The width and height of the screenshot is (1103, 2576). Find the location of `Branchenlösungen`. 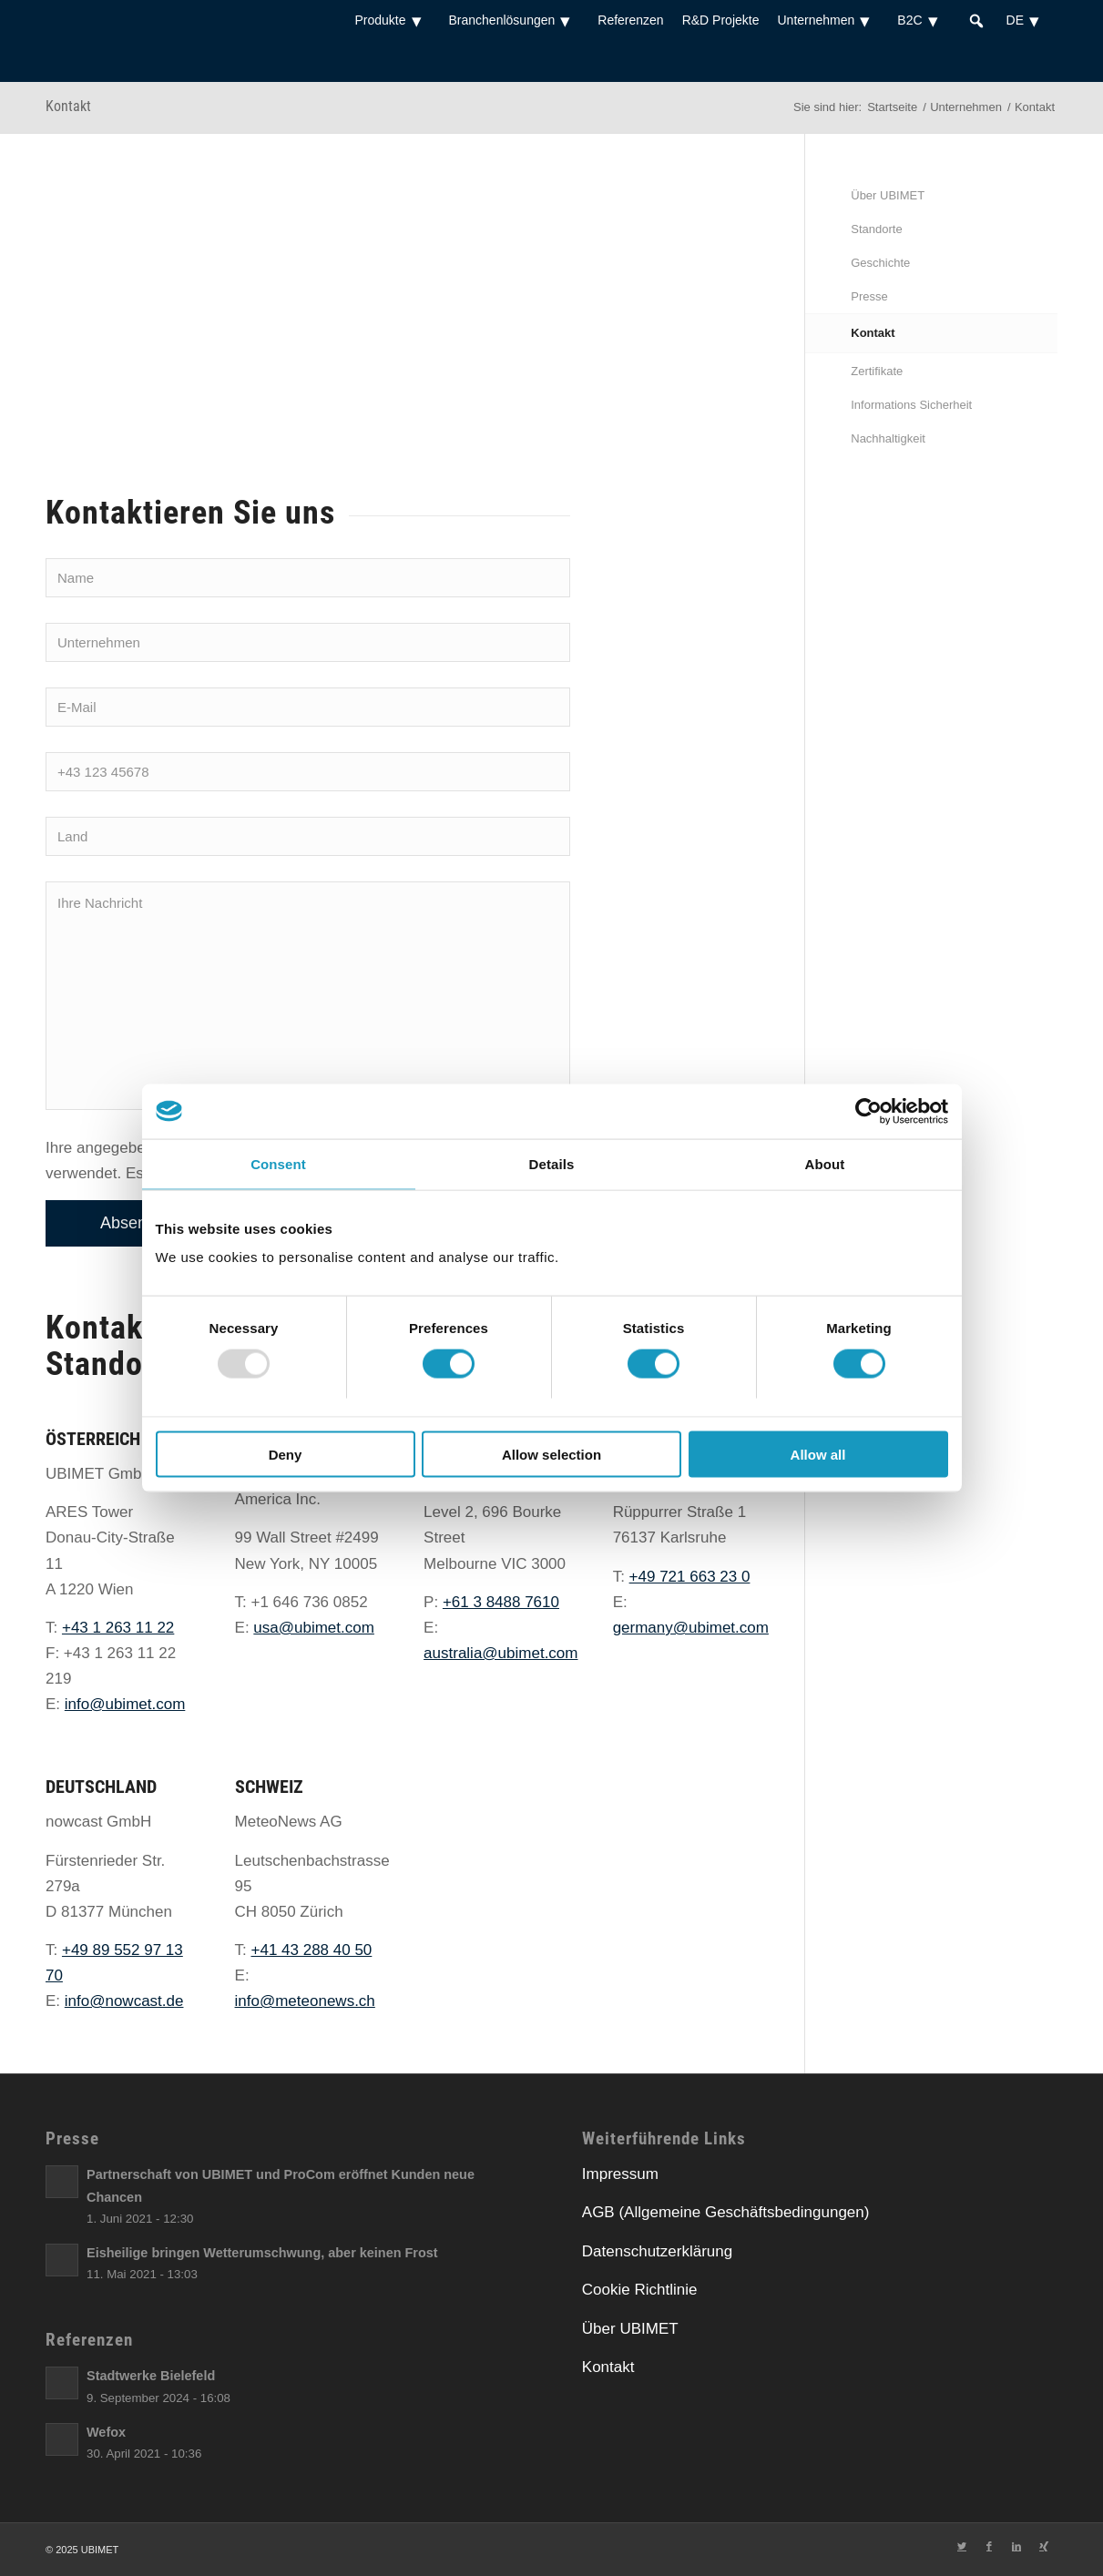

Branchenlösungen is located at coordinates (514, 20).